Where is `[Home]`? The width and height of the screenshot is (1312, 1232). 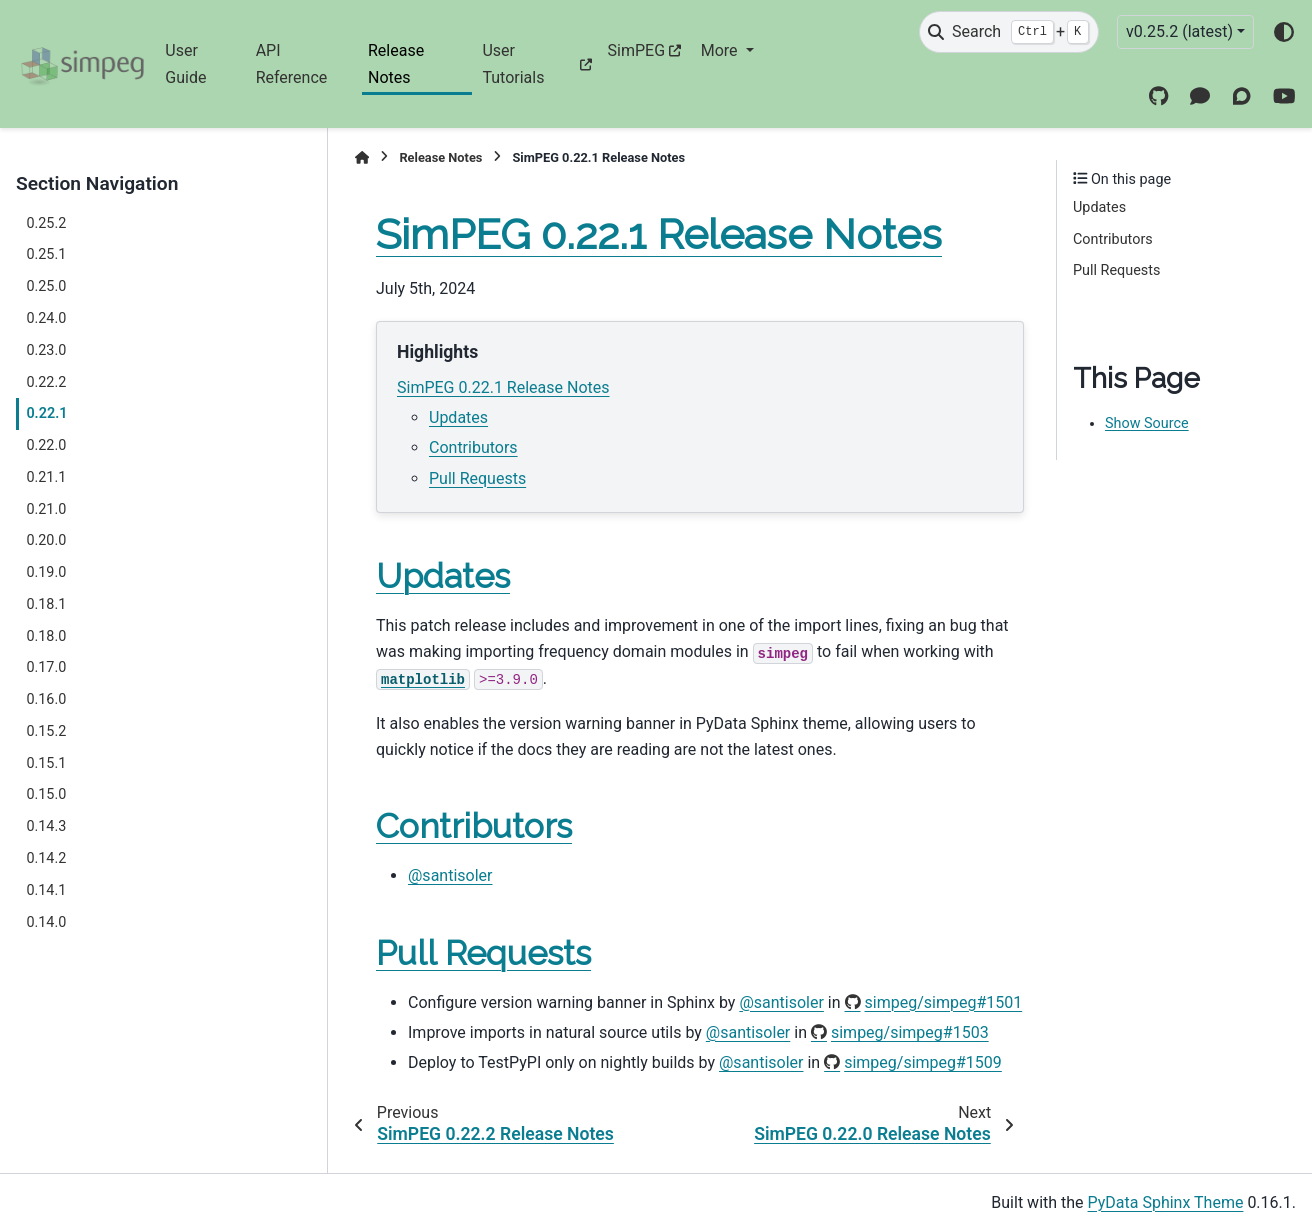
[Home] is located at coordinates (362, 157).